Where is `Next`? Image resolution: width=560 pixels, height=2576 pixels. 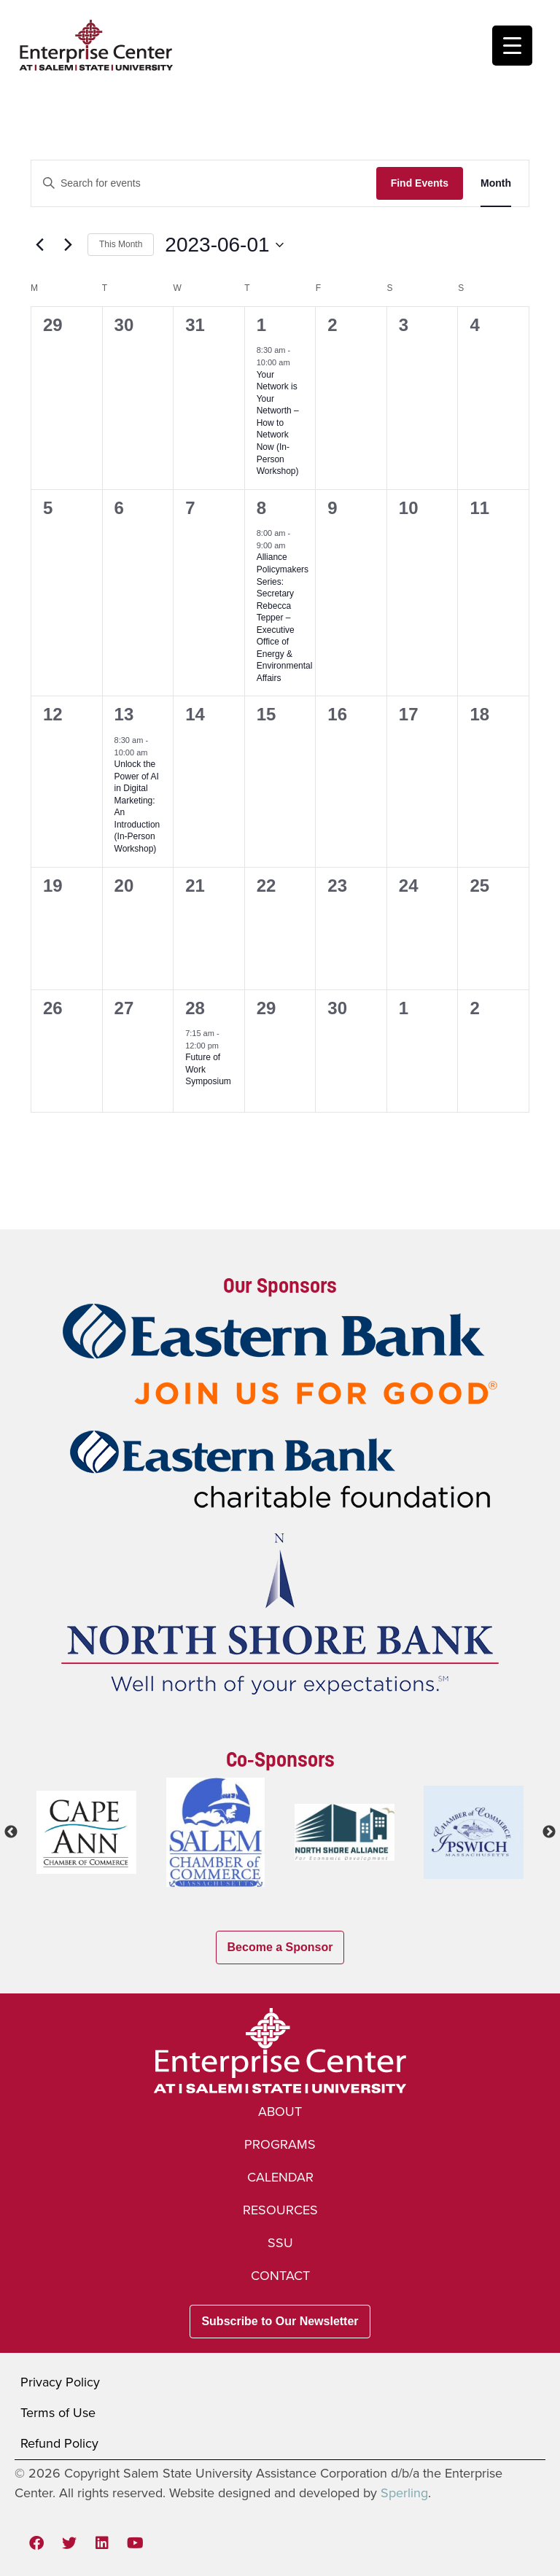
Next is located at coordinates (549, 1832).